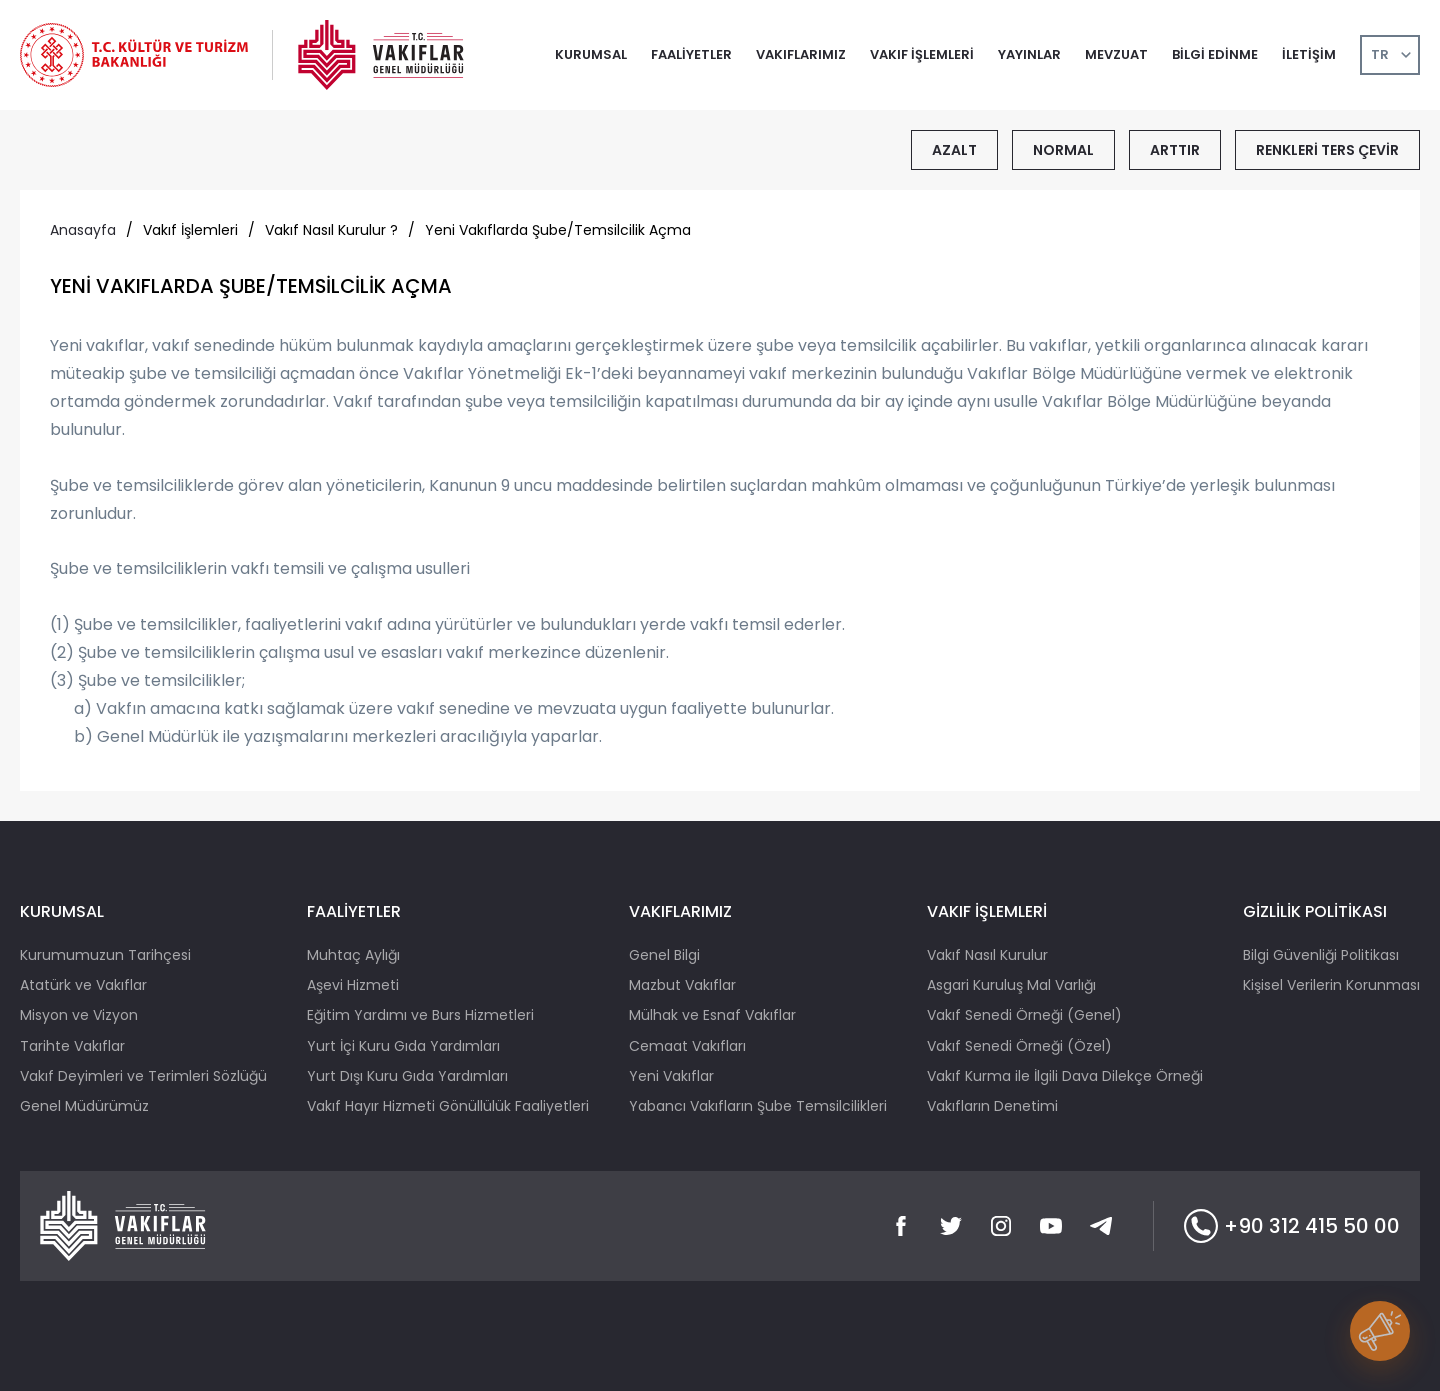 This screenshot has width=1440, height=1391. Describe the element at coordinates (79, 1015) in the screenshot. I see `Misyon ve Vizyon` at that location.